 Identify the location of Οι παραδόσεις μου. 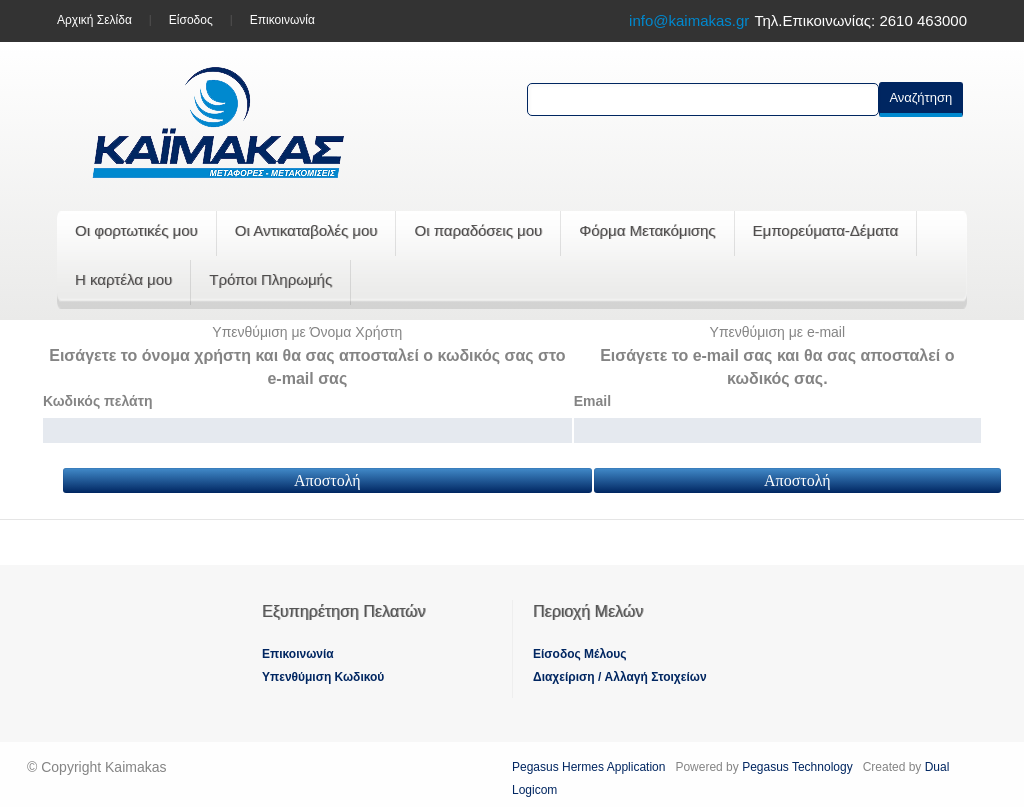
(478, 230).